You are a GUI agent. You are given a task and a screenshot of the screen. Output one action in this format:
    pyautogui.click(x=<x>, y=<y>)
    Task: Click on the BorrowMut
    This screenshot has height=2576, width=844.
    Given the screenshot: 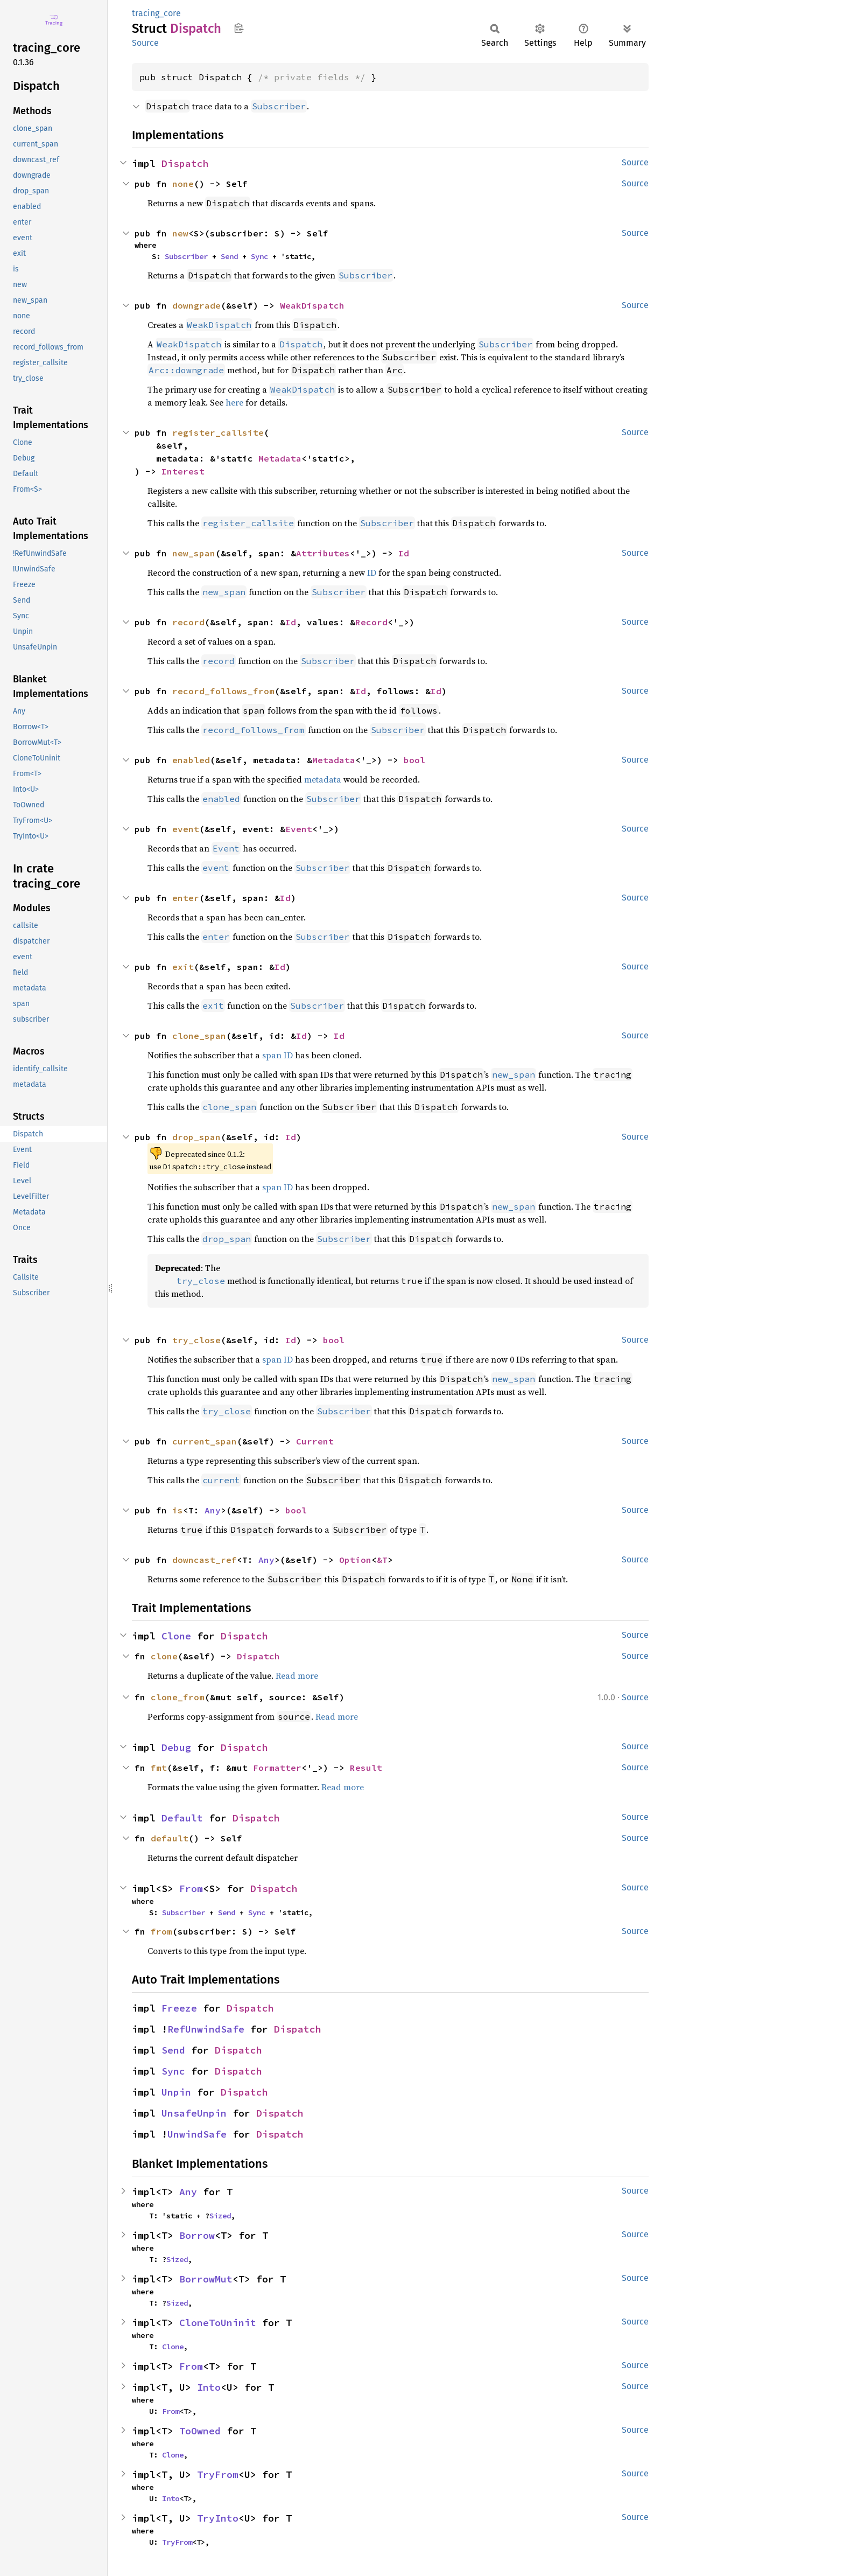 What is the action you would take?
    pyautogui.click(x=206, y=2279)
    